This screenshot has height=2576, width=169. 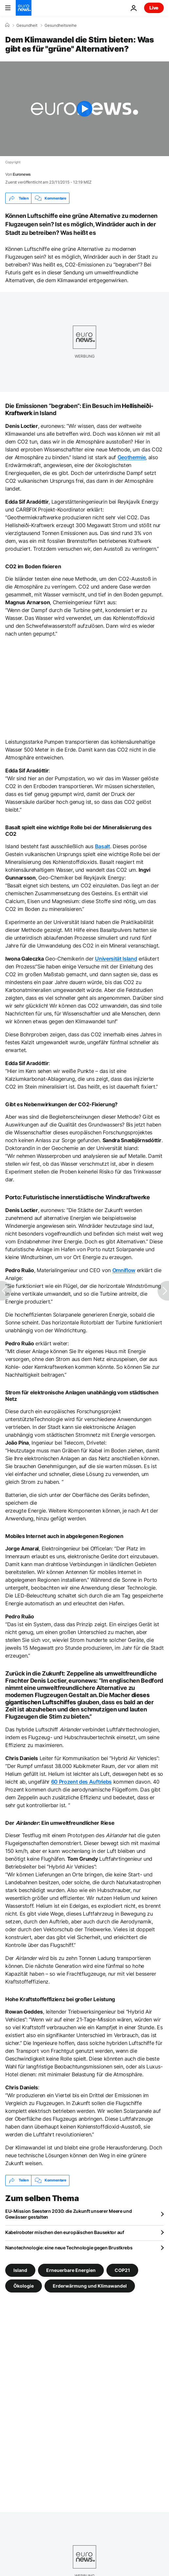 I want to click on Island [Weitere Artikel aus dem Island Tag anzeigen], so click(x=20, y=2270).